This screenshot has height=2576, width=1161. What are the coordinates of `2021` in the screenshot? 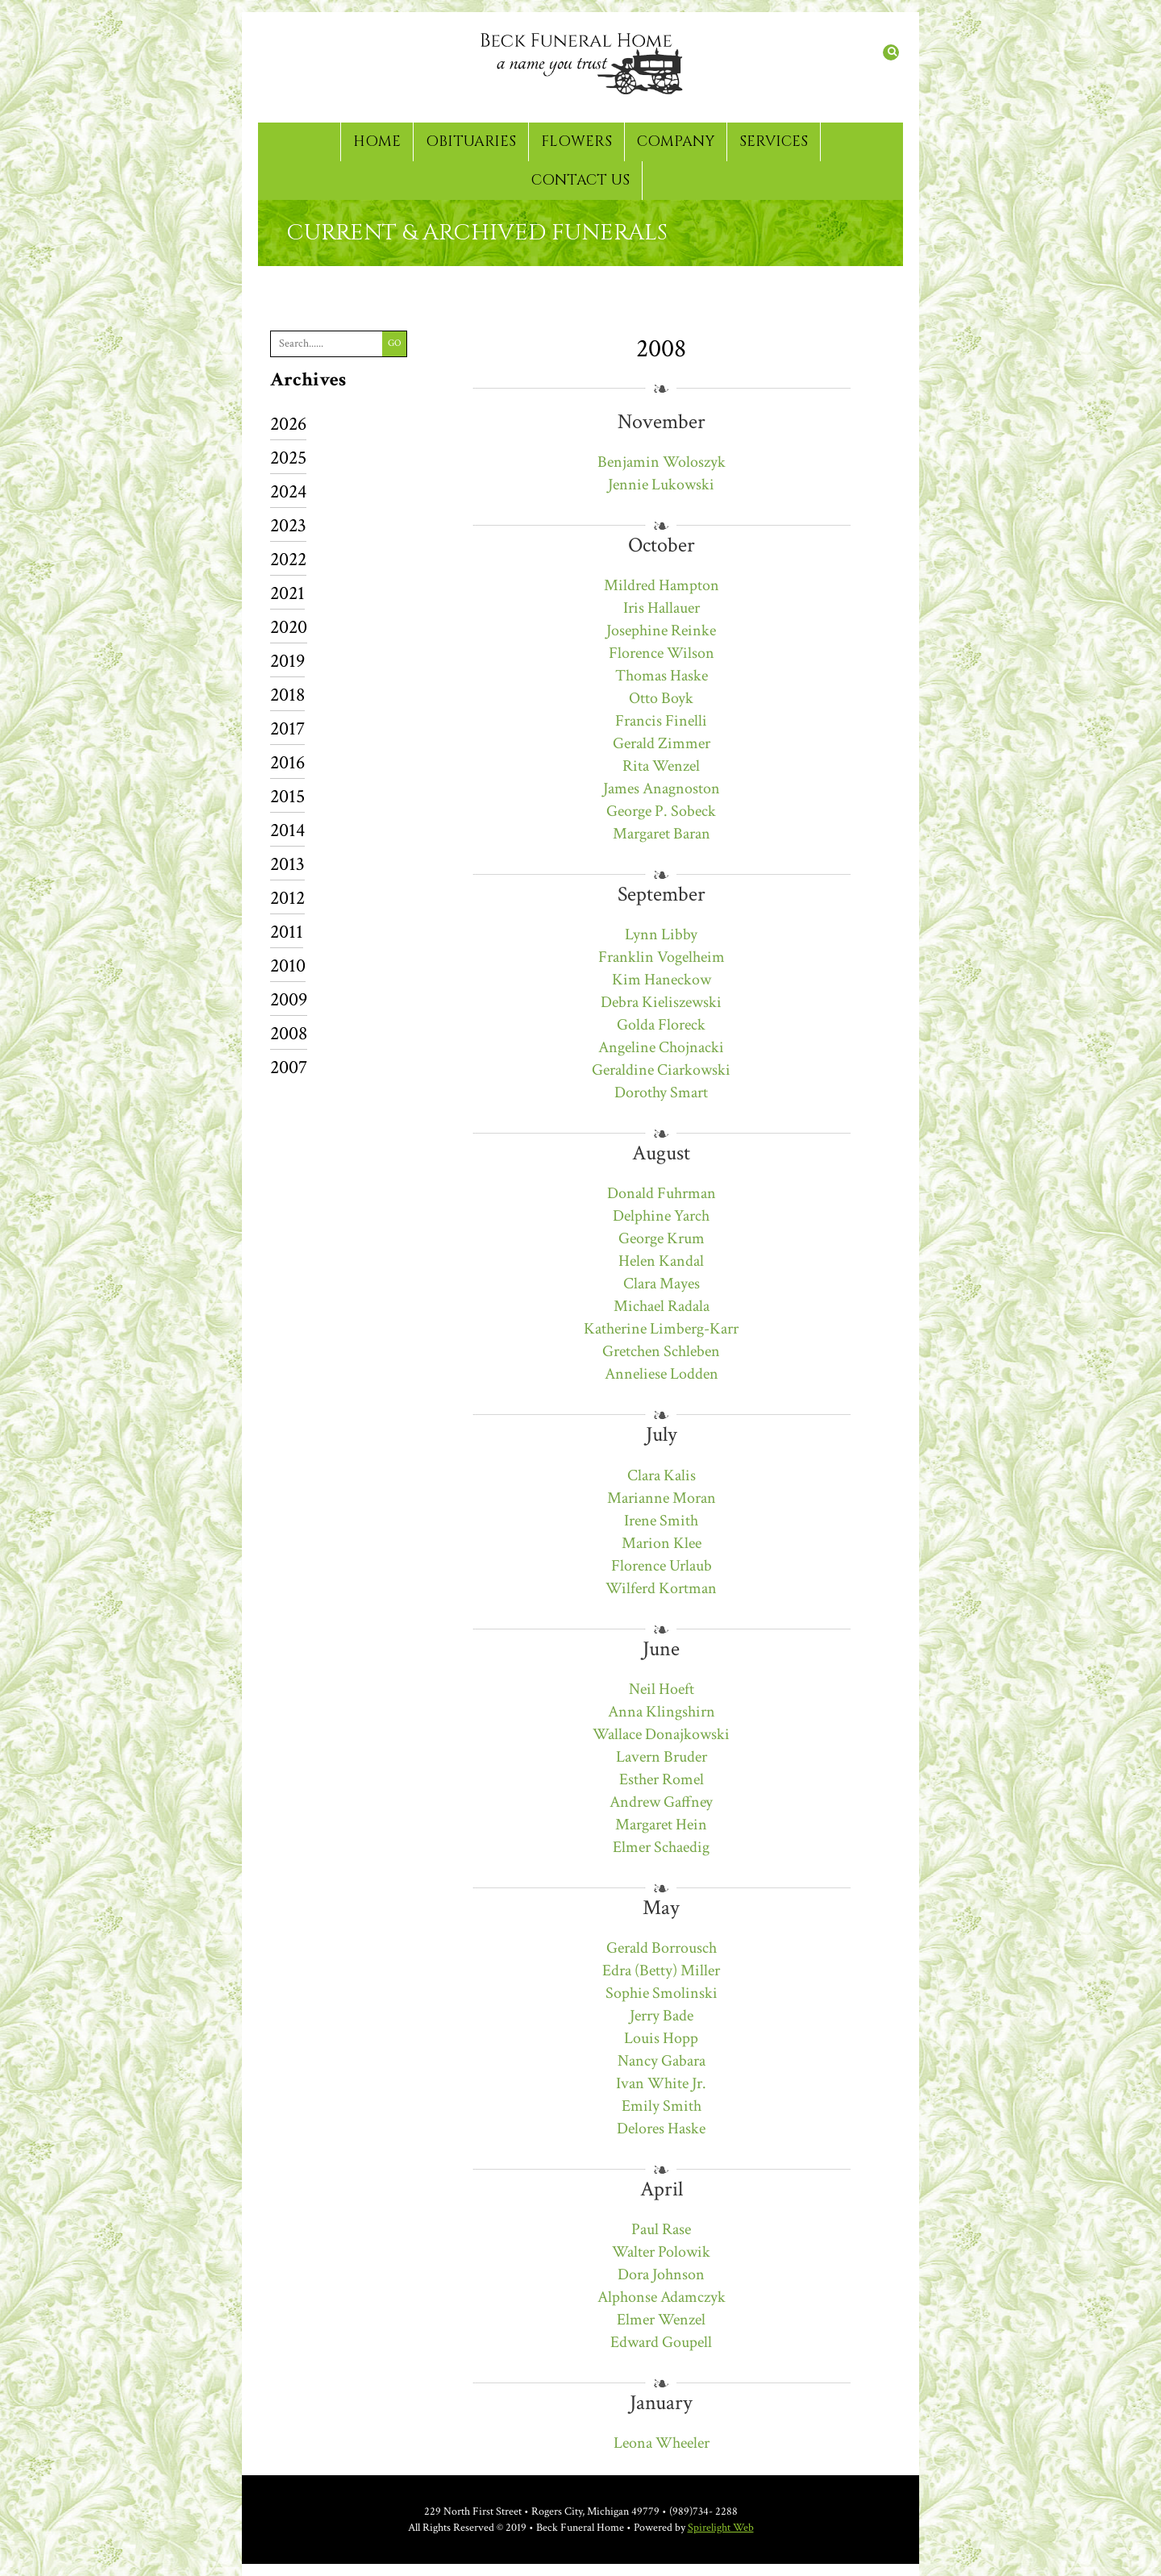 It's located at (287, 595).